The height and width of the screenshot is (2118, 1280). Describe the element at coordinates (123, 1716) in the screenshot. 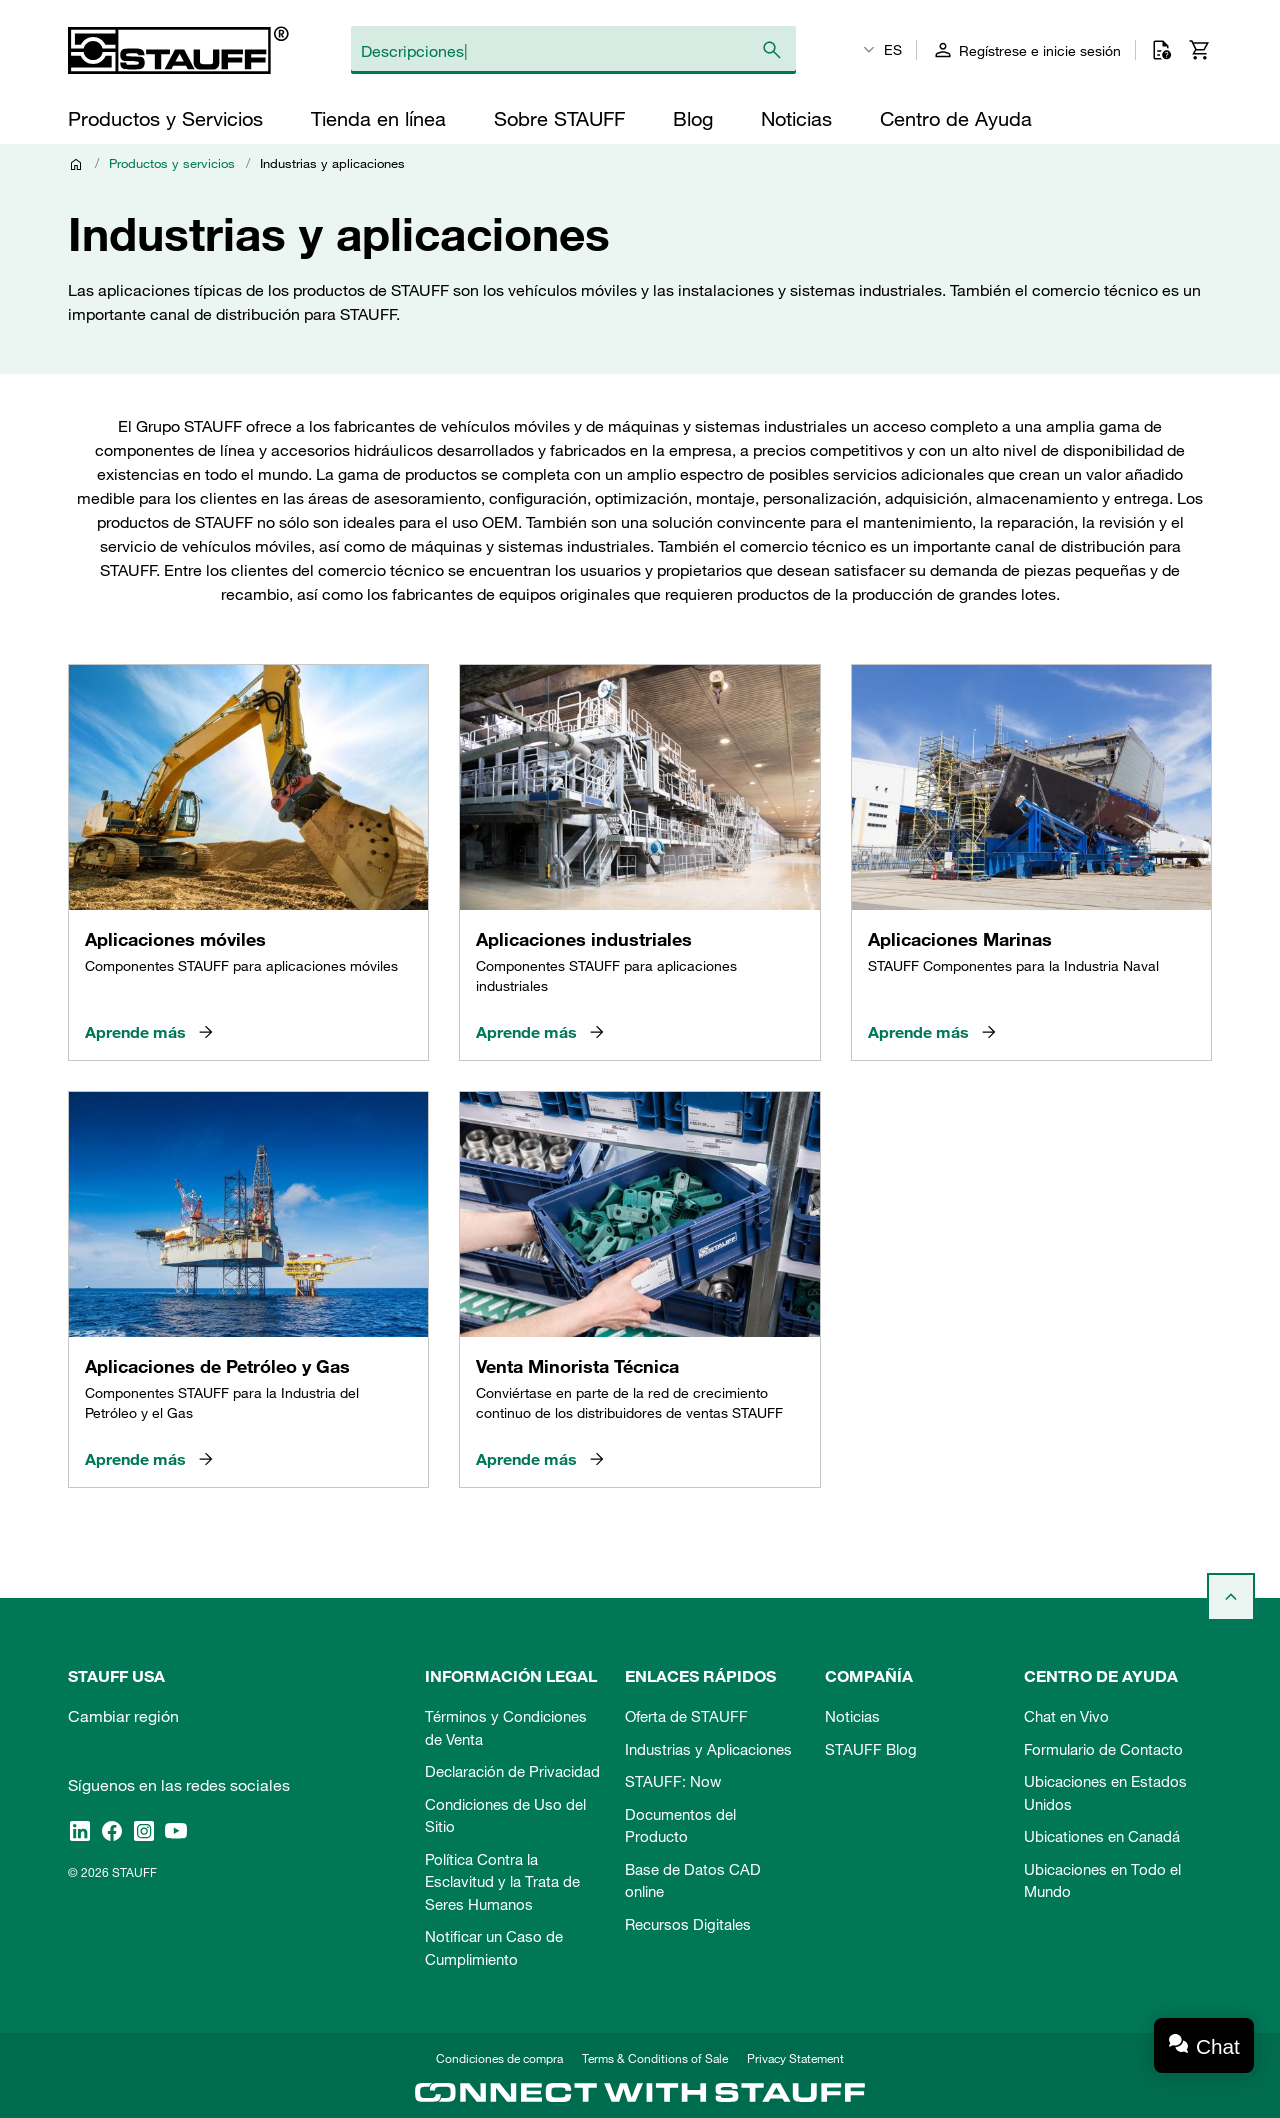

I see `Cambiar región` at that location.